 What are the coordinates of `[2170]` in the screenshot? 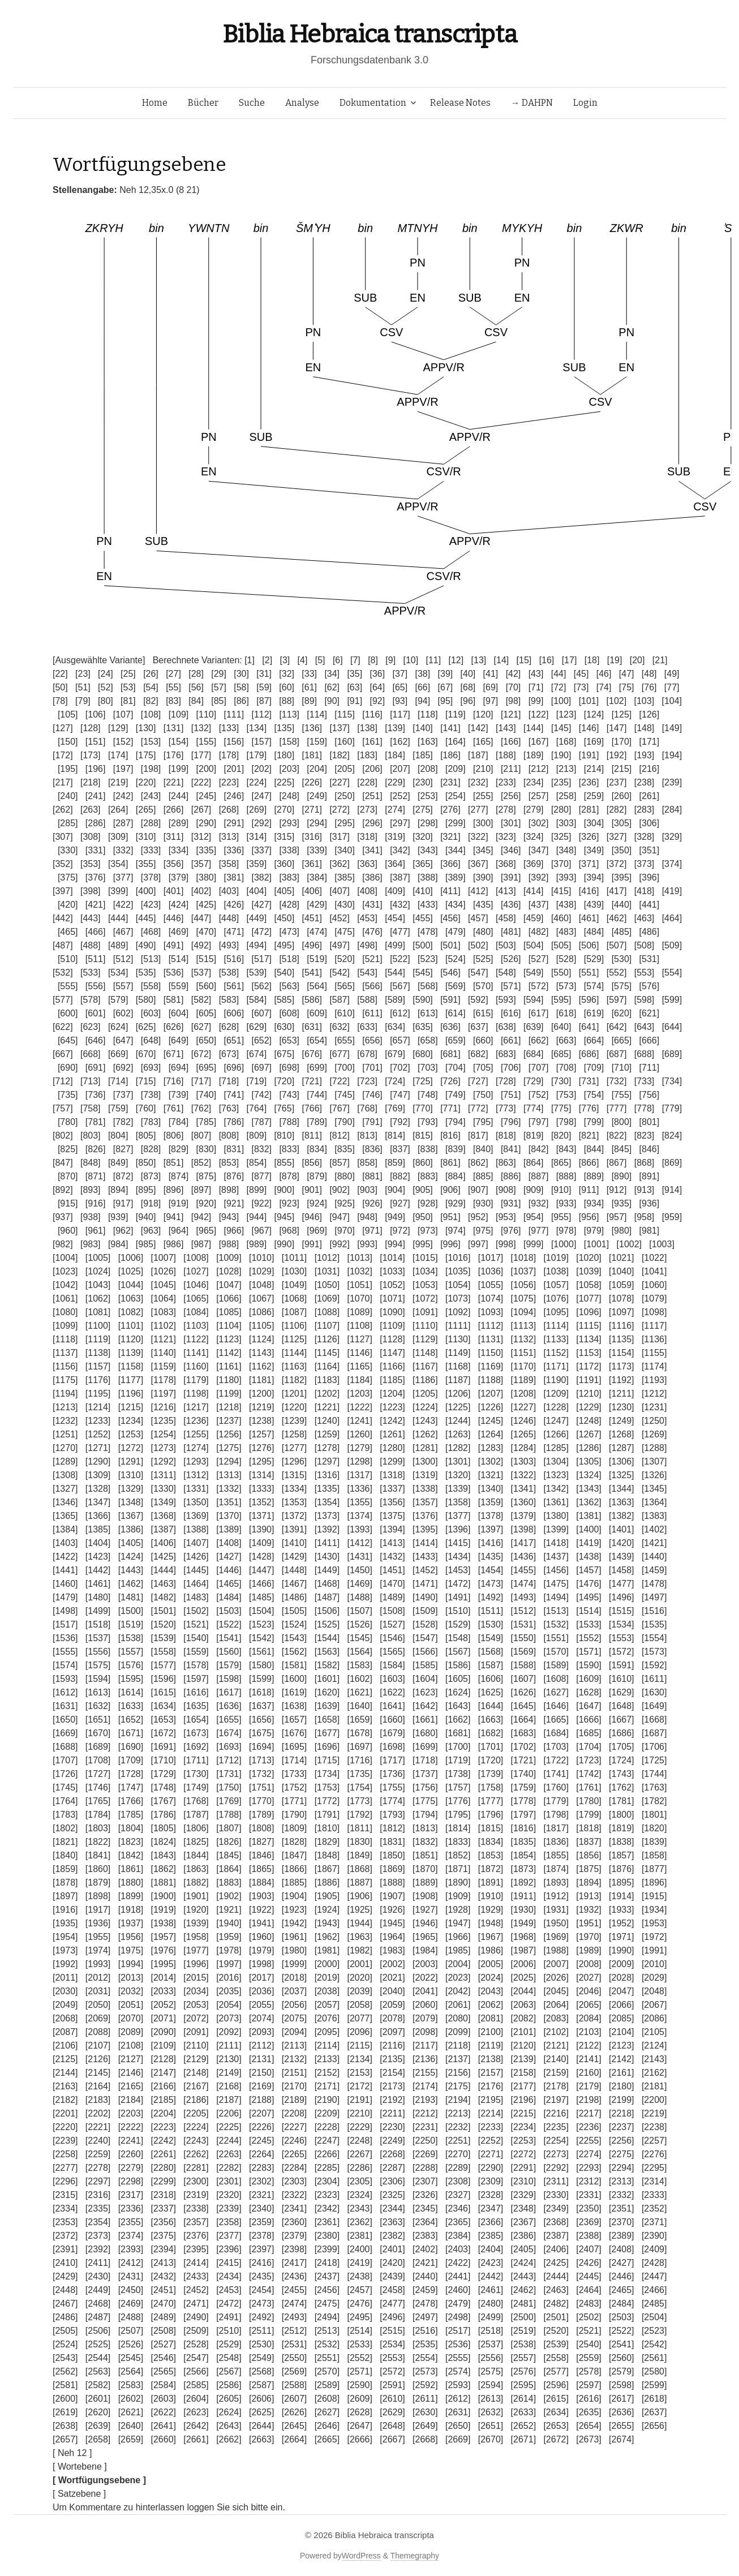 It's located at (294, 2086).